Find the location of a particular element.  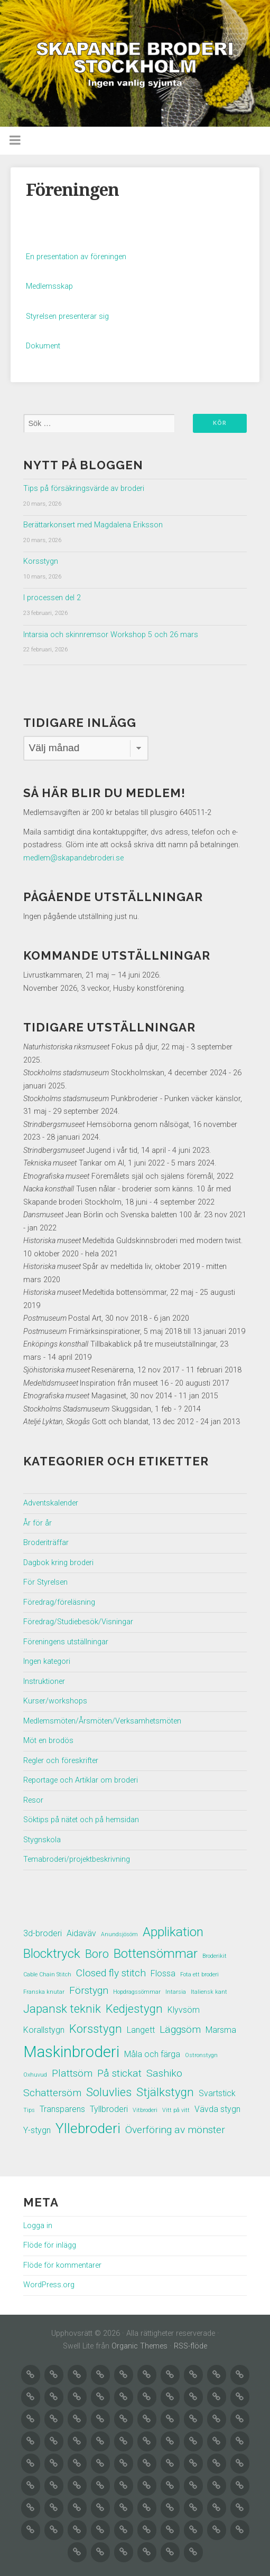

Closed fly stitch [Closed fly stitch (3 objekt)] is located at coordinates (111, 1973).